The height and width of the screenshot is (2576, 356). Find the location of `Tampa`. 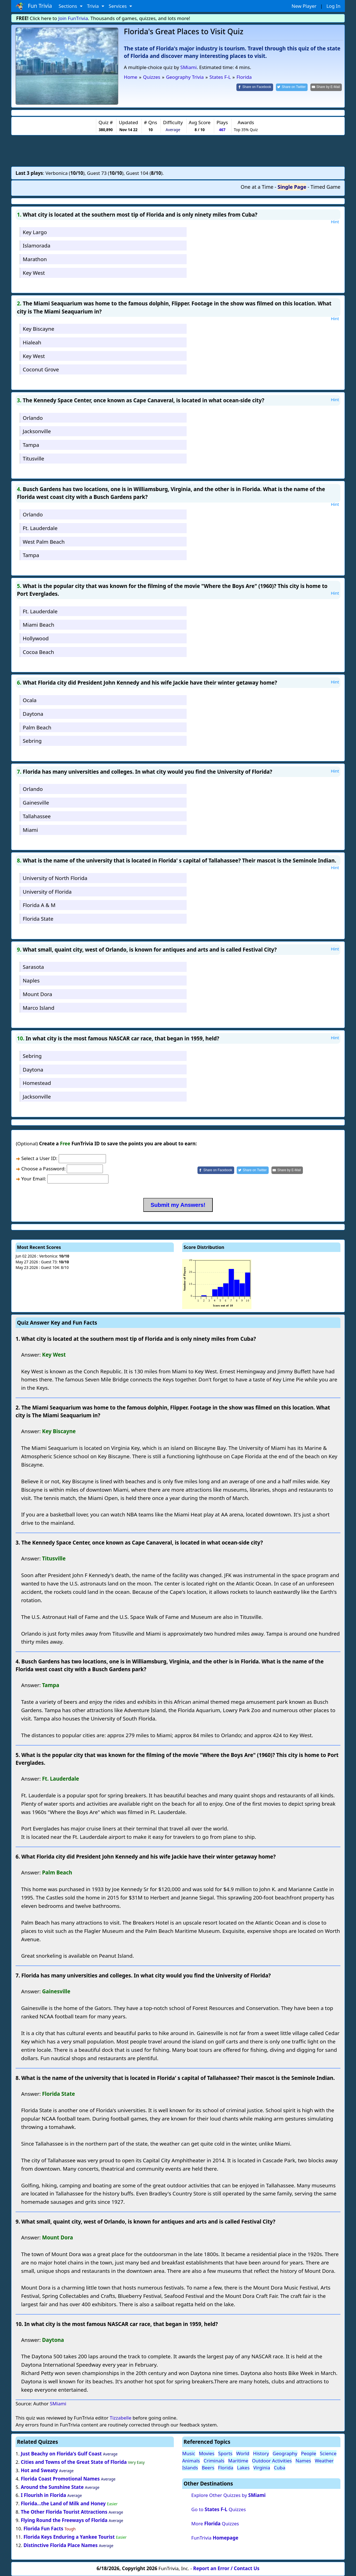

Tampa is located at coordinates (31, 444).